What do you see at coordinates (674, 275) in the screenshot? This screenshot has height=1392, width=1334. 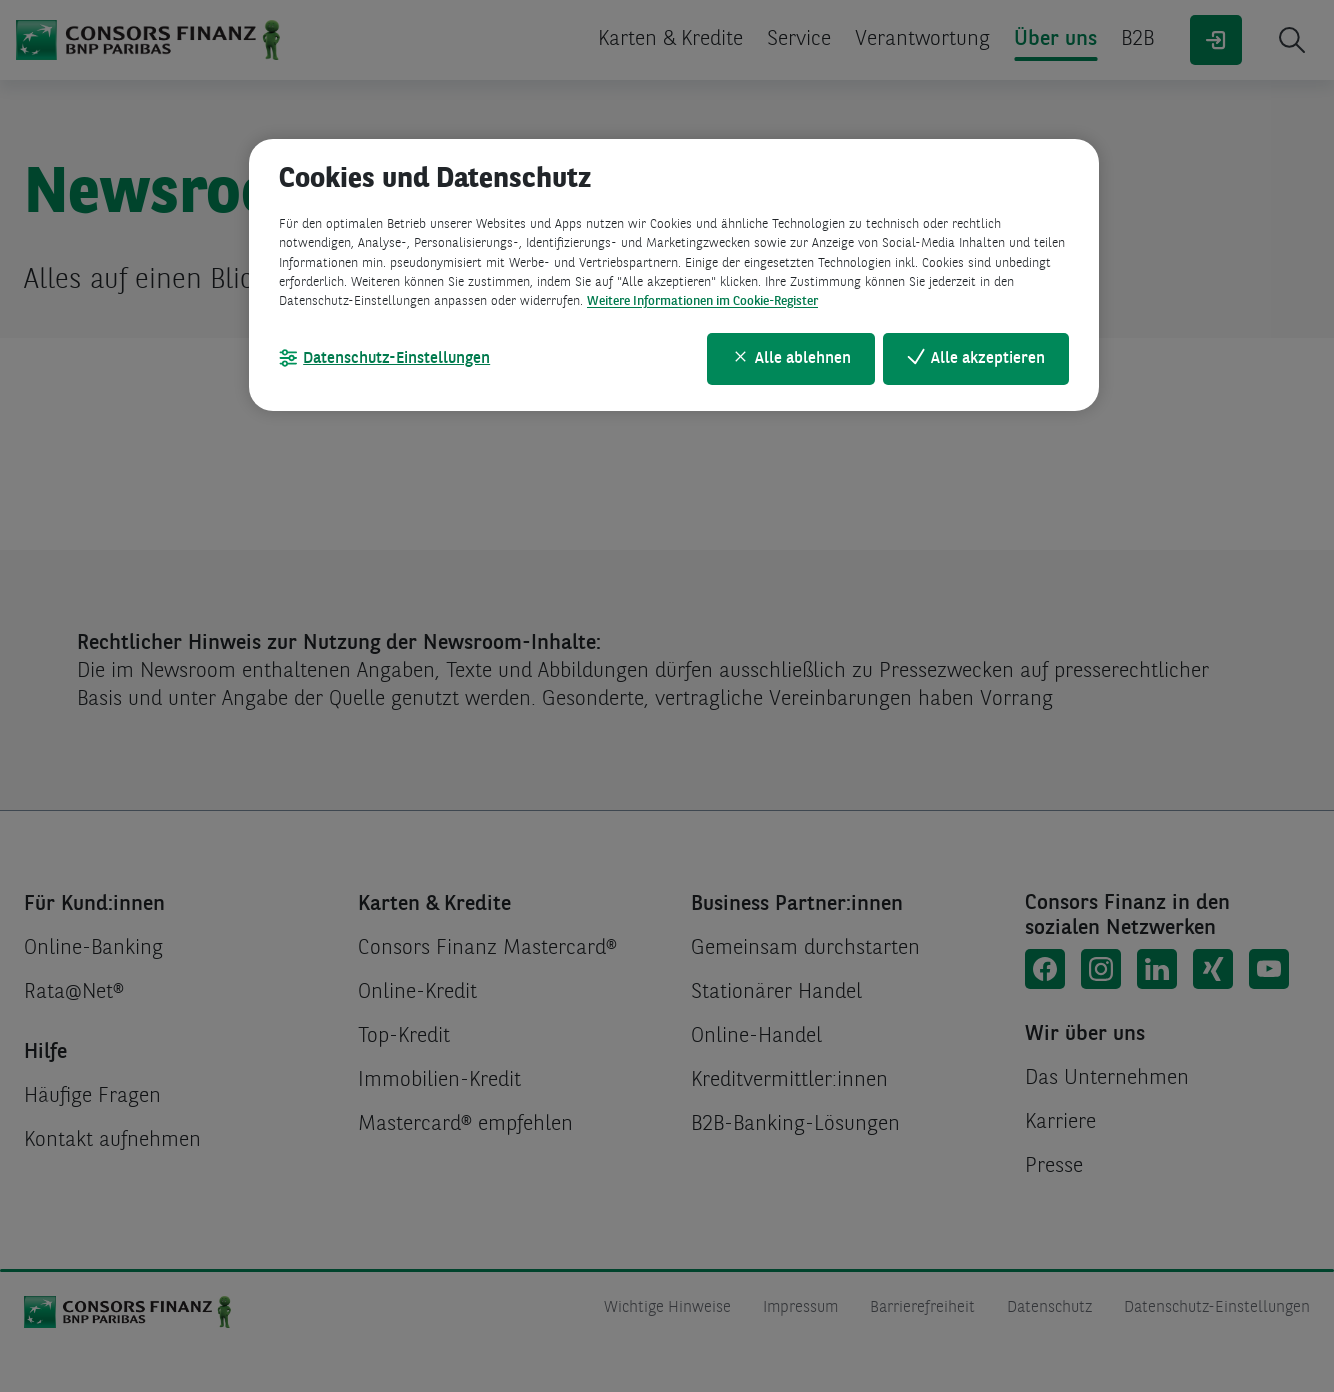 I see `[region]` at bounding box center [674, 275].